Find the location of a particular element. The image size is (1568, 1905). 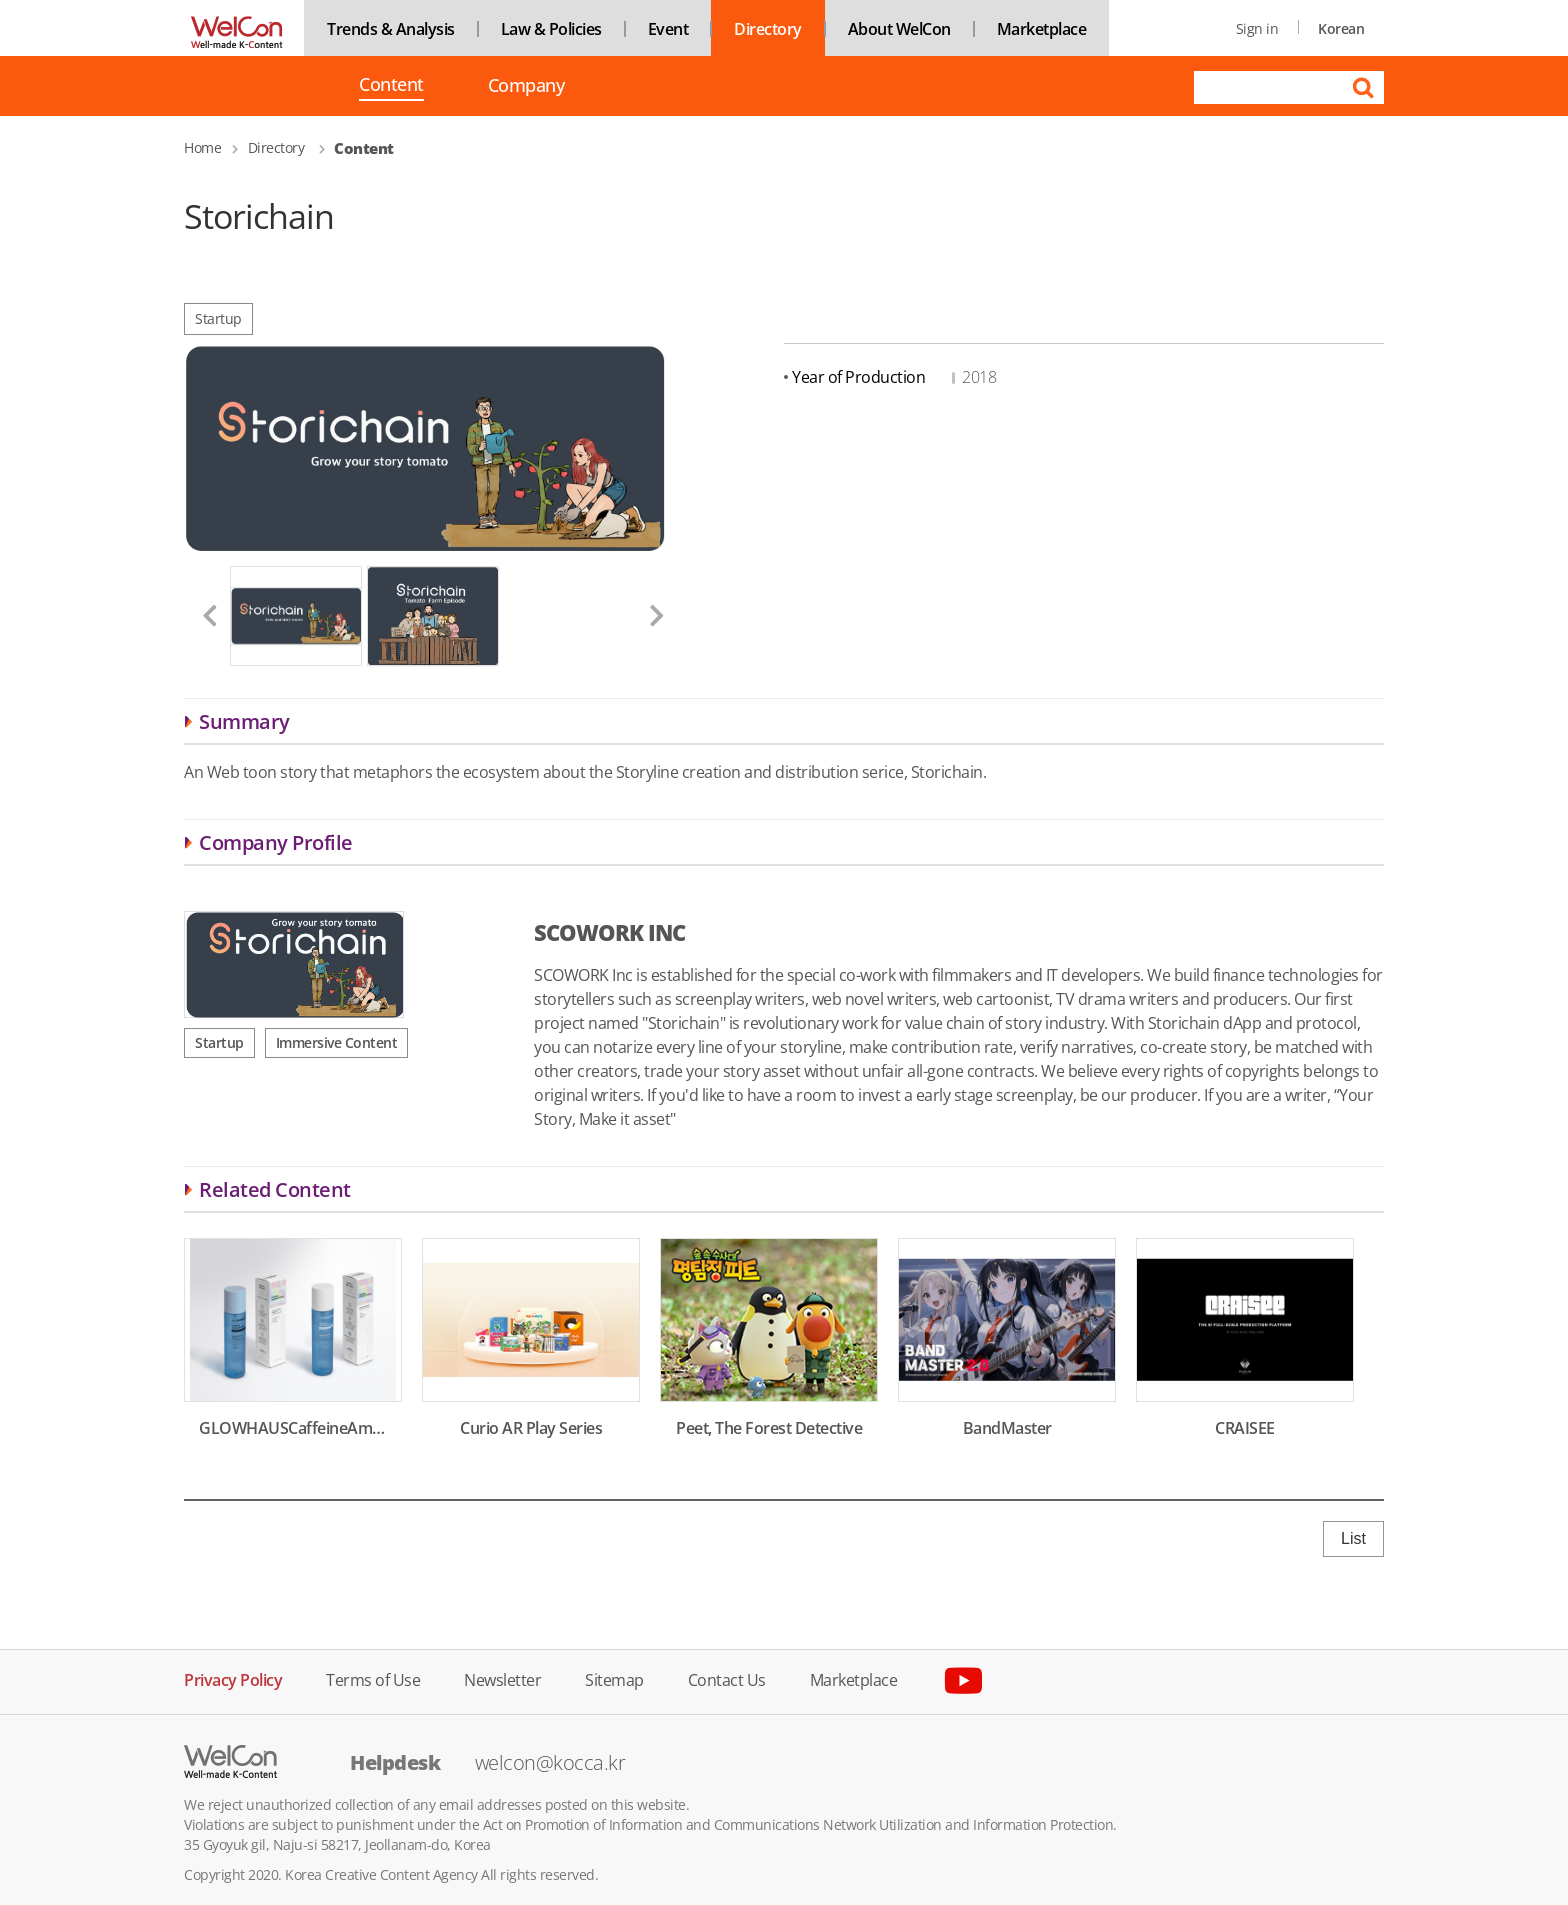

SCOWORK INC is located at coordinates (609, 932).